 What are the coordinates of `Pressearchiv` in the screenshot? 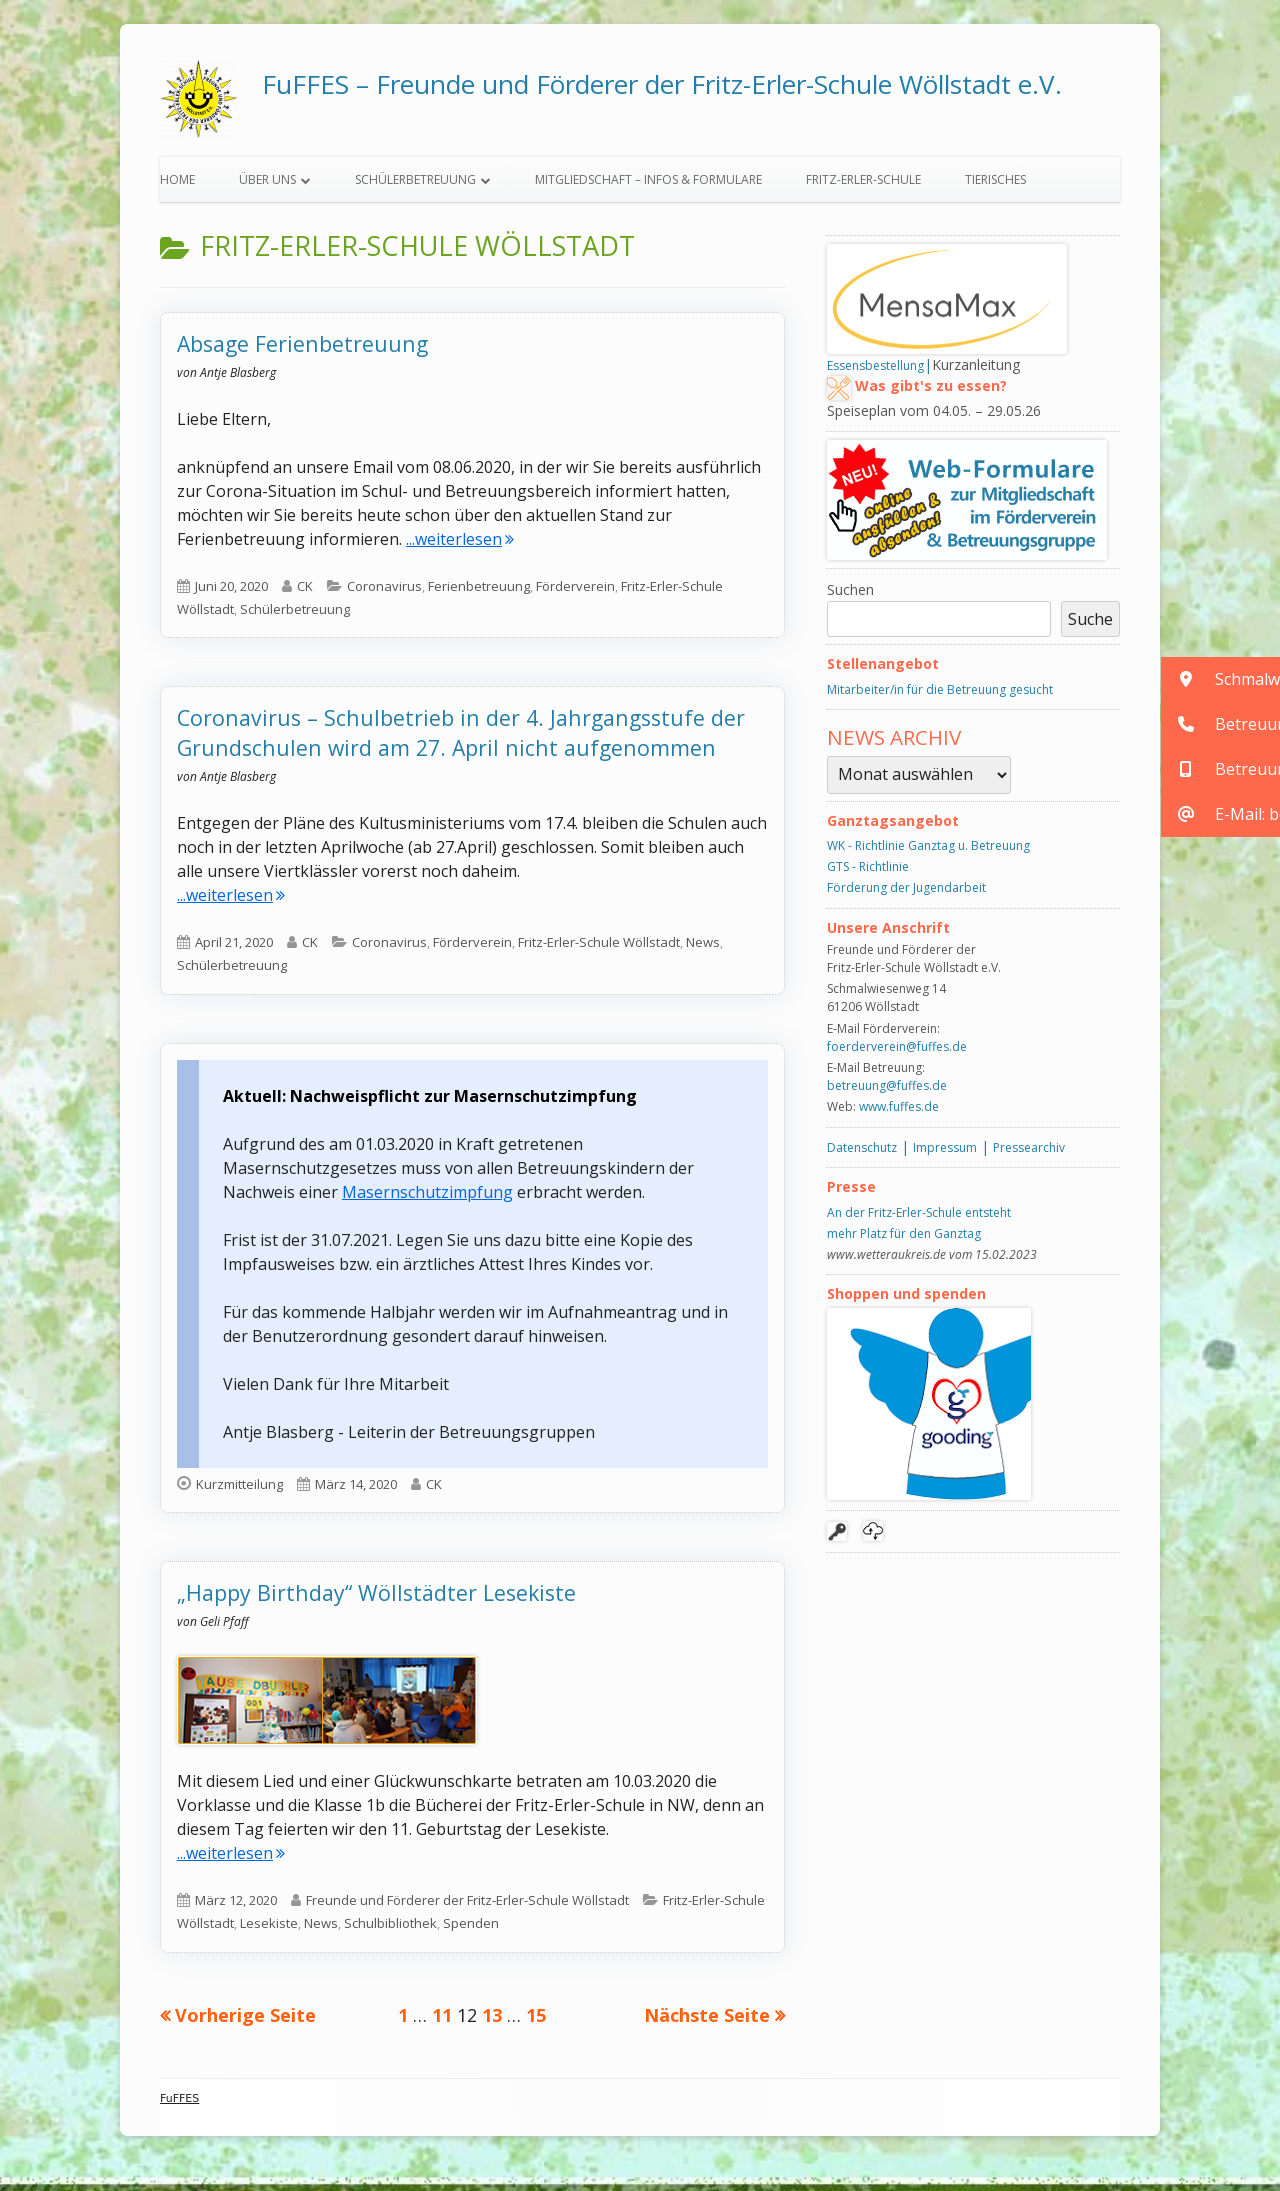 It's located at (1029, 1154).